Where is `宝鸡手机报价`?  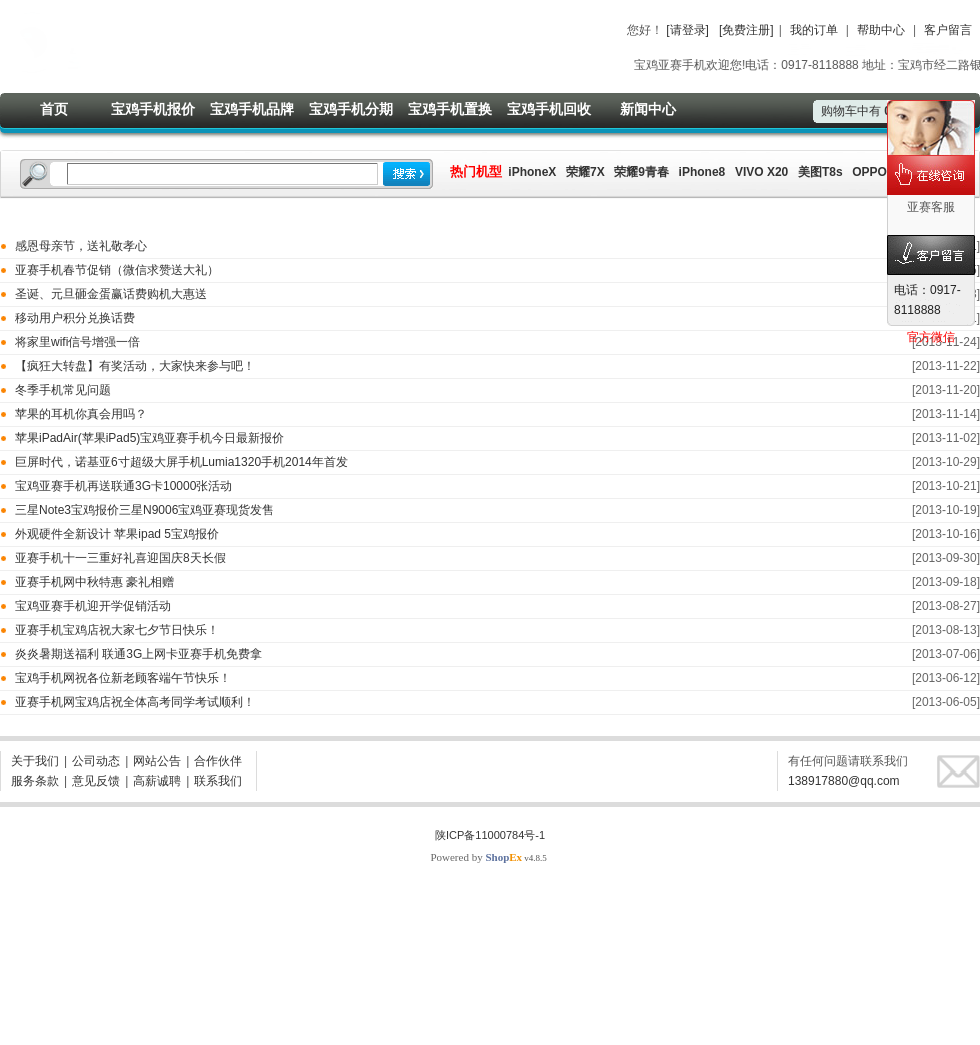 宝鸡手机报价 is located at coordinates (153, 109).